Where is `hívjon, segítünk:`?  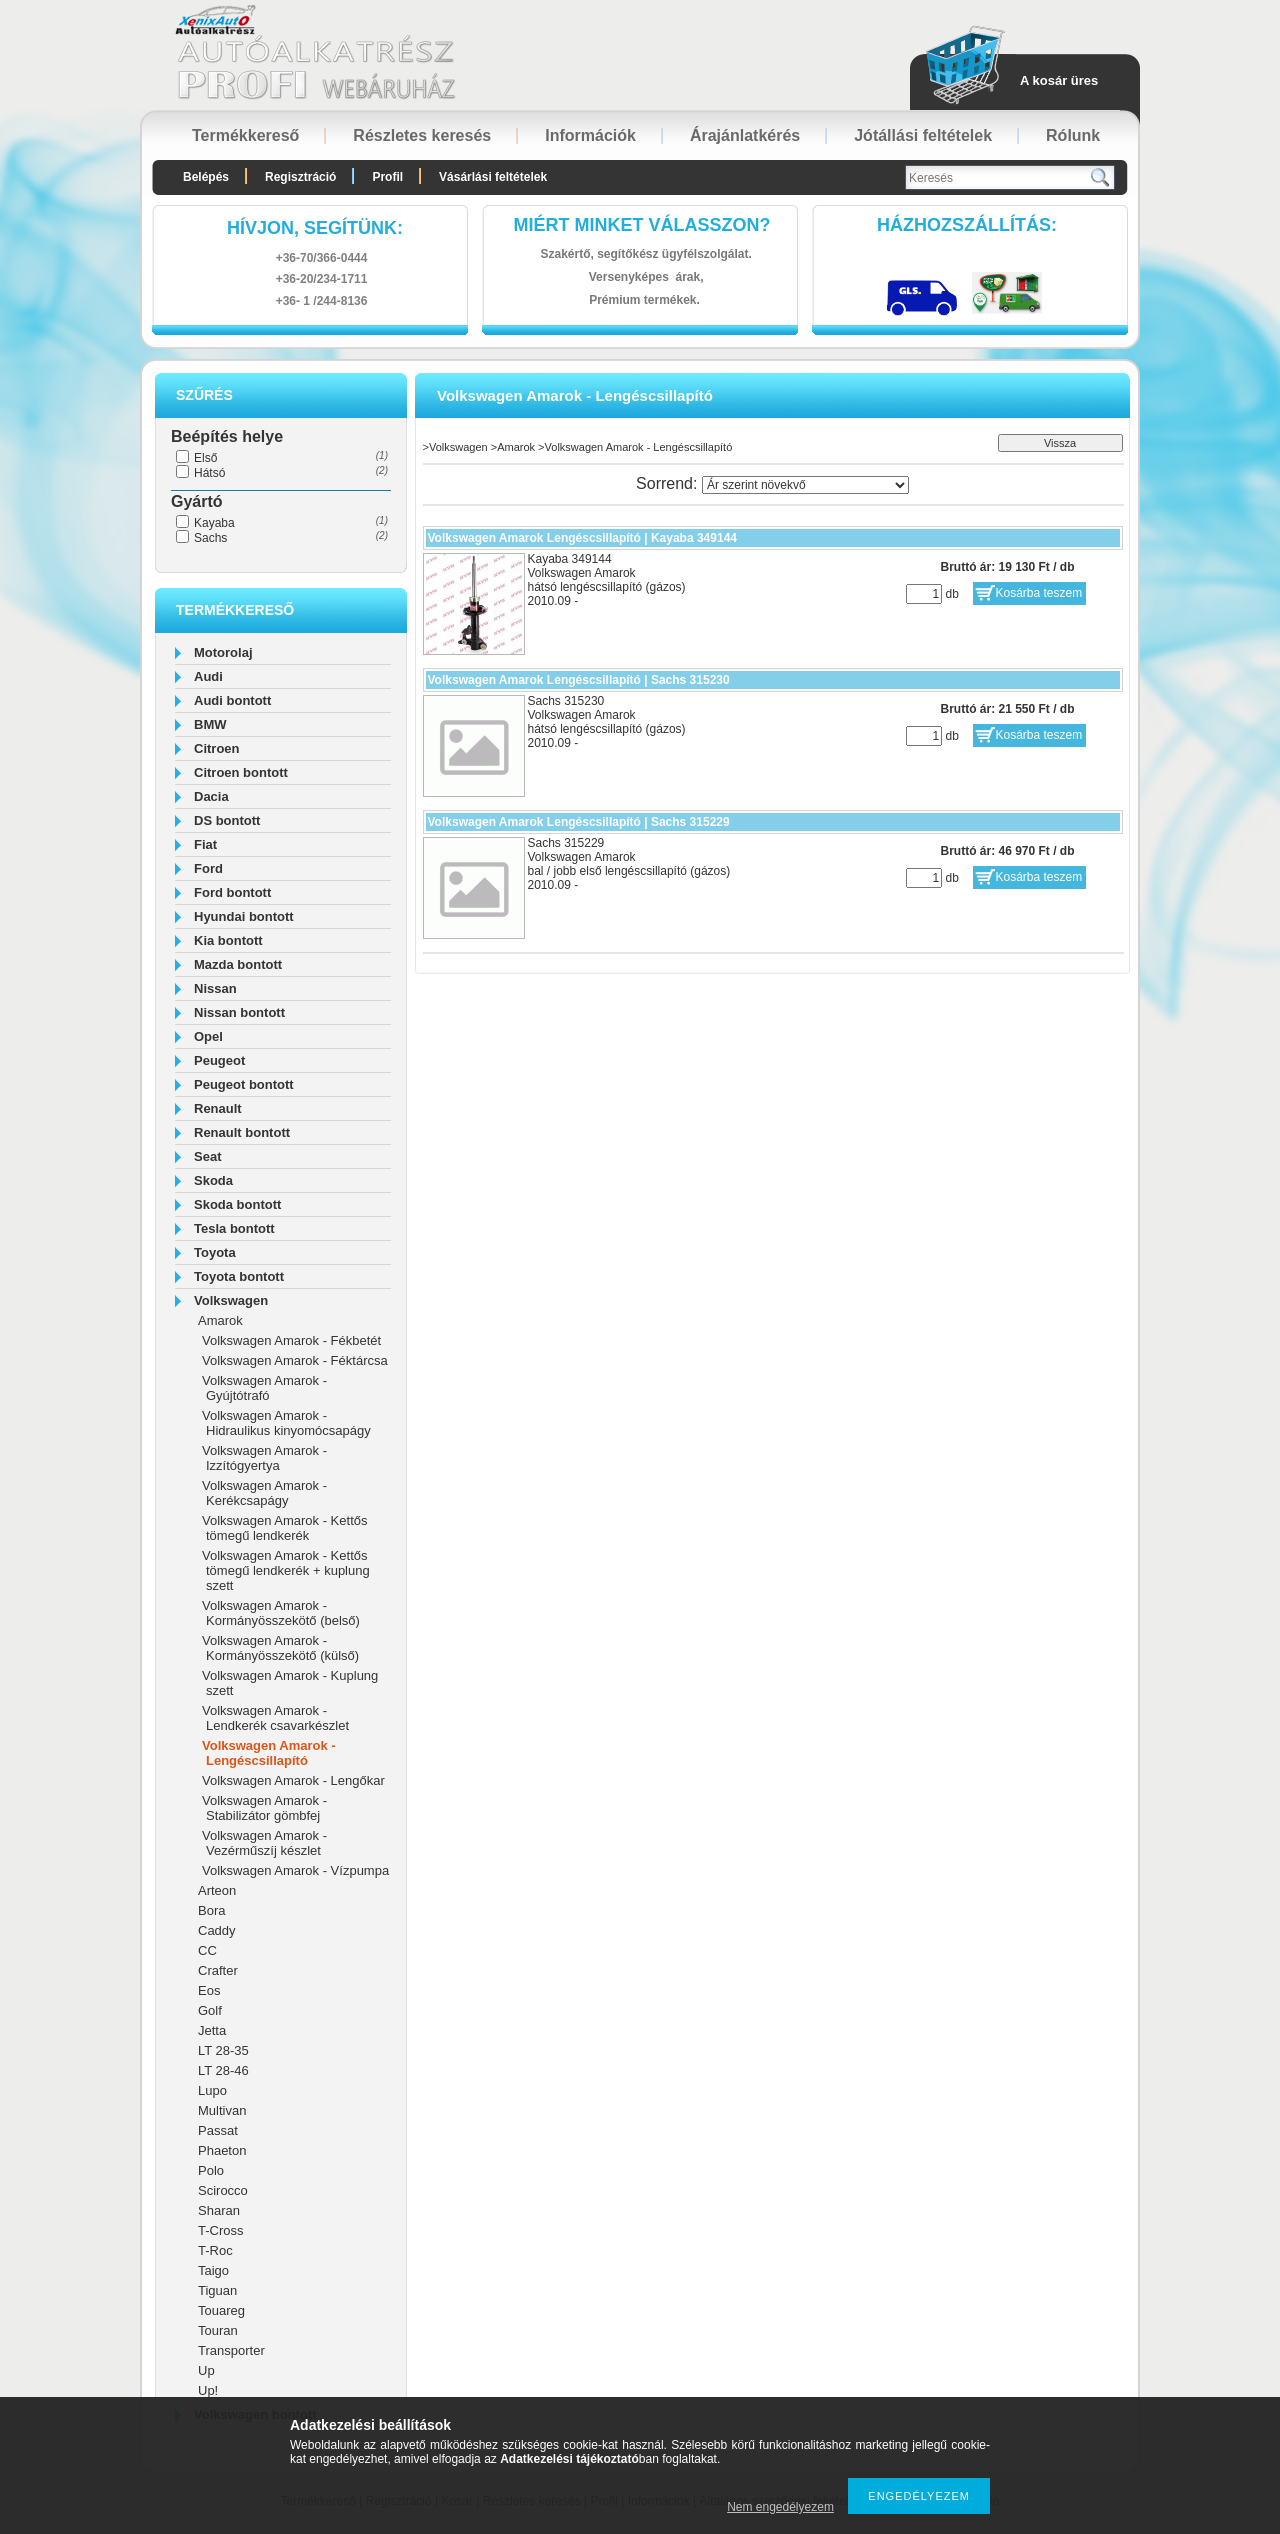
hívjon, segítünk: is located at coordinates (315, 228).